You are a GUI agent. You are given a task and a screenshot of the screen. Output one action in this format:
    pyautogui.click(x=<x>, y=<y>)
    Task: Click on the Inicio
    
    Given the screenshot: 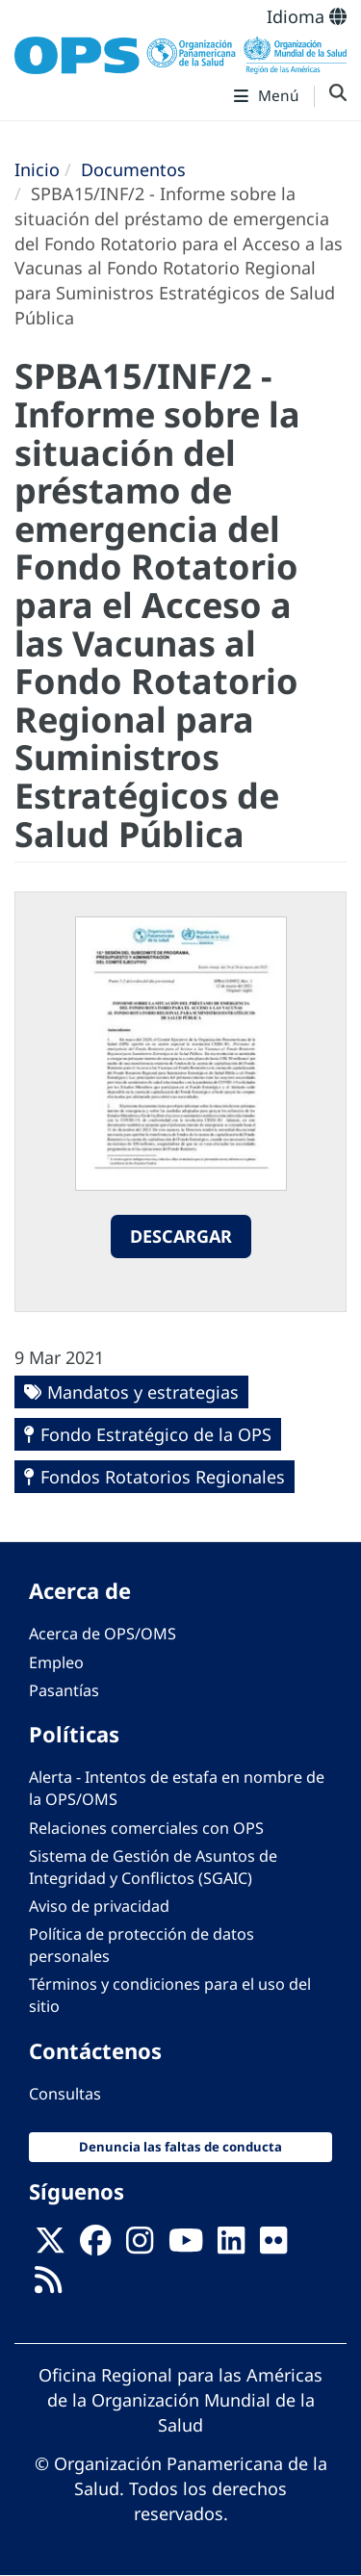 What is the action you would take?
    pyautogui.click(x=37, y=169)
    